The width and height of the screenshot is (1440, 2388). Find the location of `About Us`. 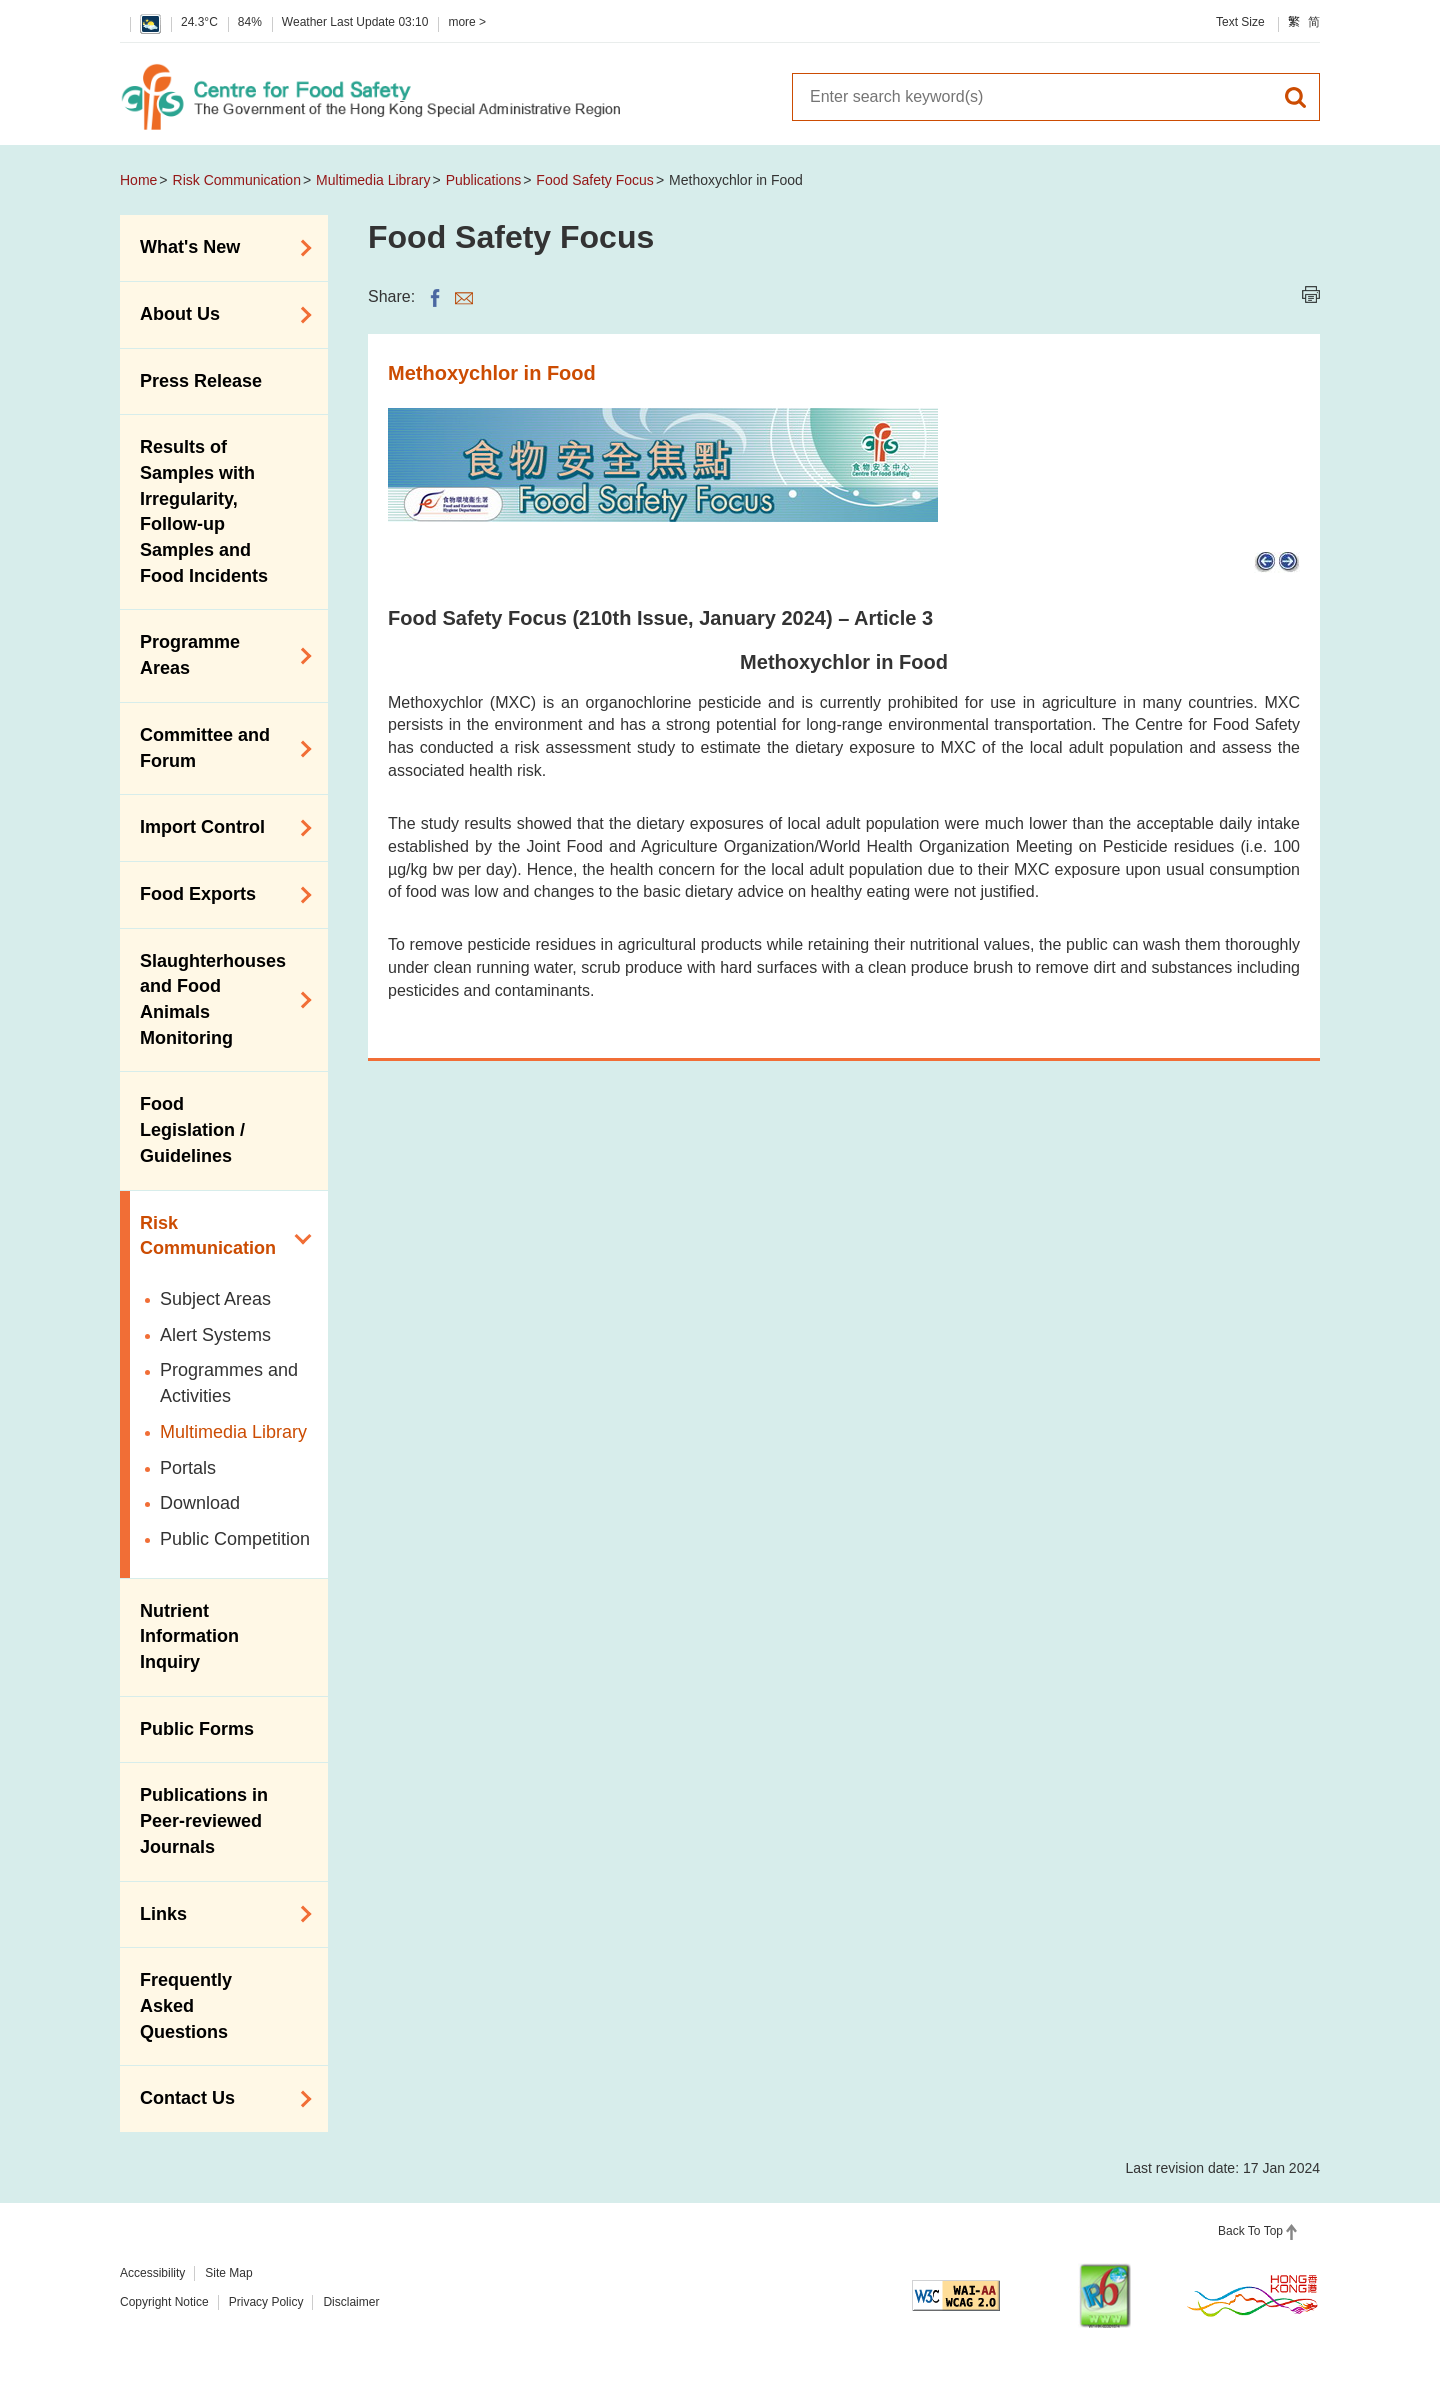

About Us is located at coordinates (219, 315).